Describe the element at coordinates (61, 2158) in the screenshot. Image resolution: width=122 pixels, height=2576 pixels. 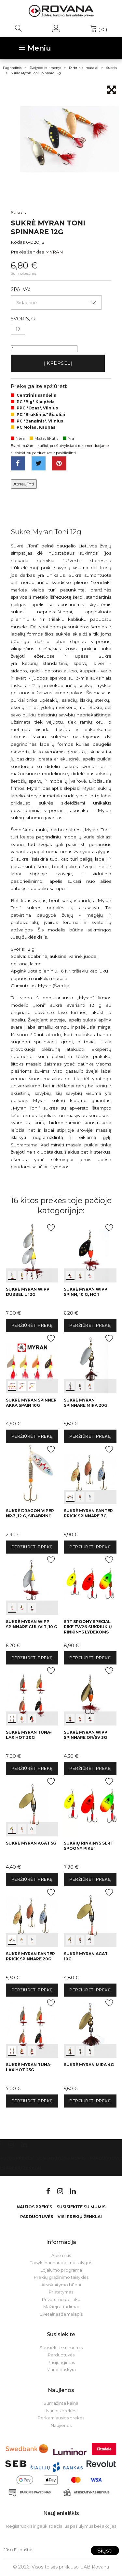
I see `Susisiekite su mumis` at that location.